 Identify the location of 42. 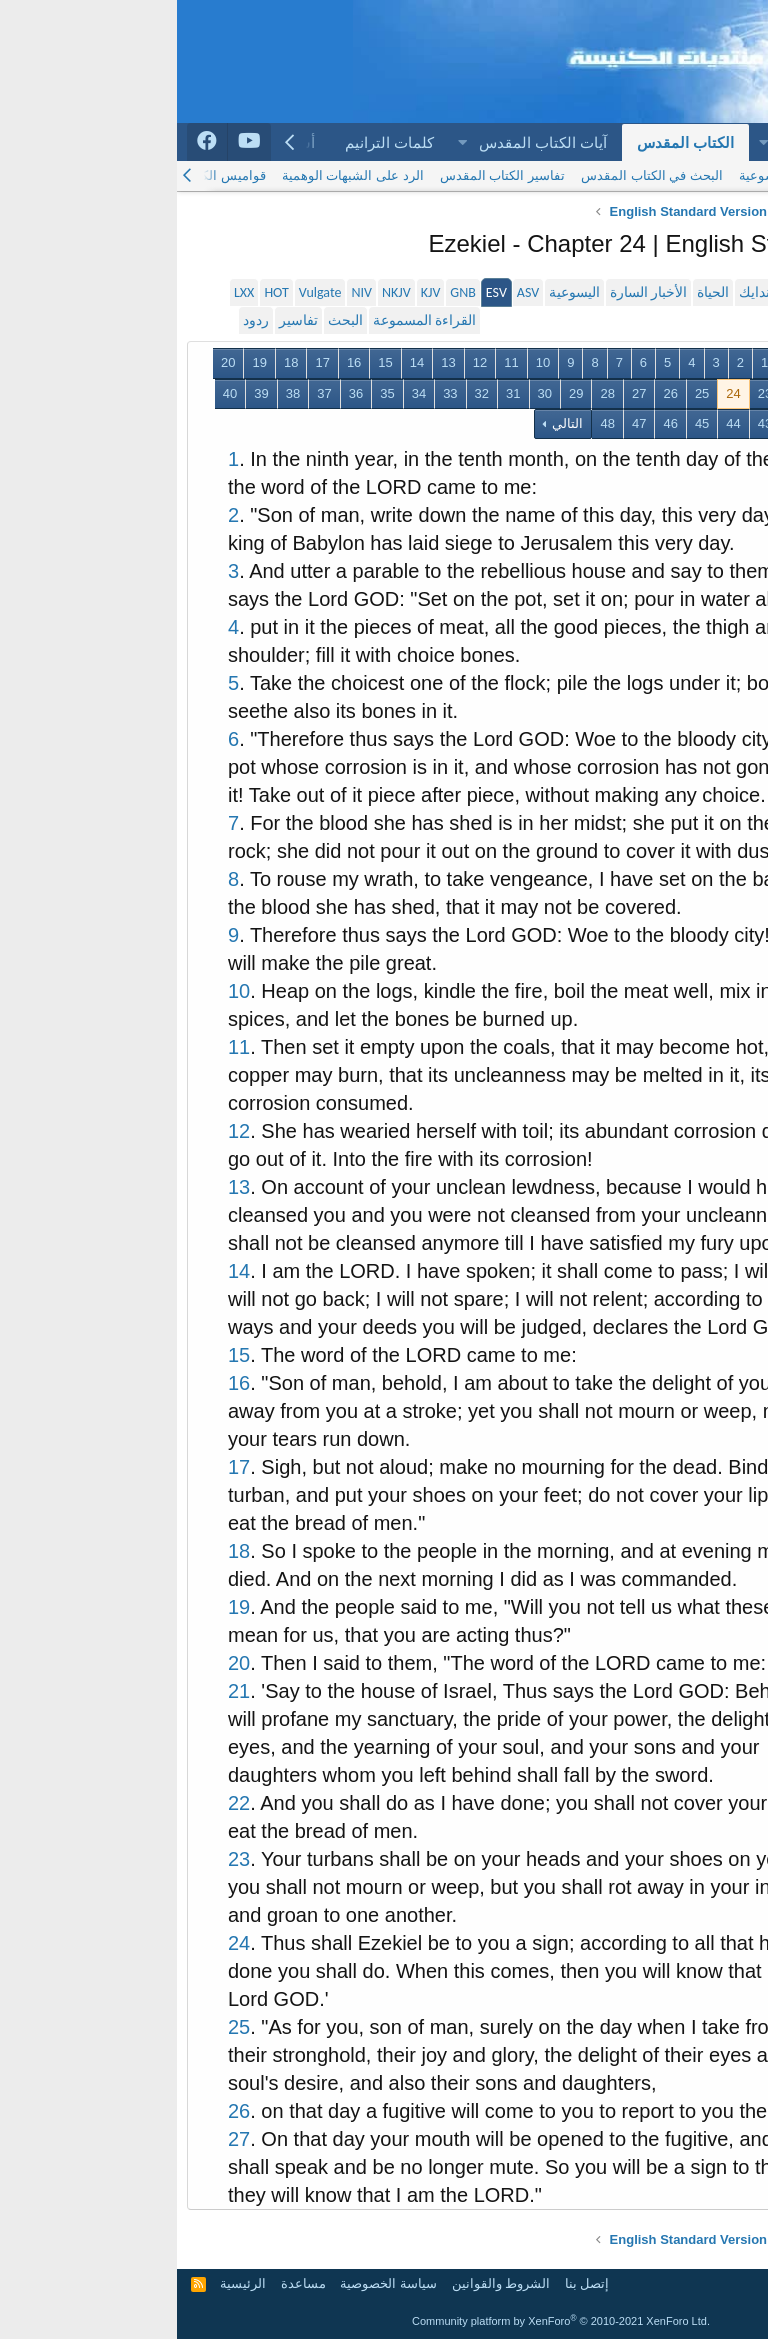
(619, 423).